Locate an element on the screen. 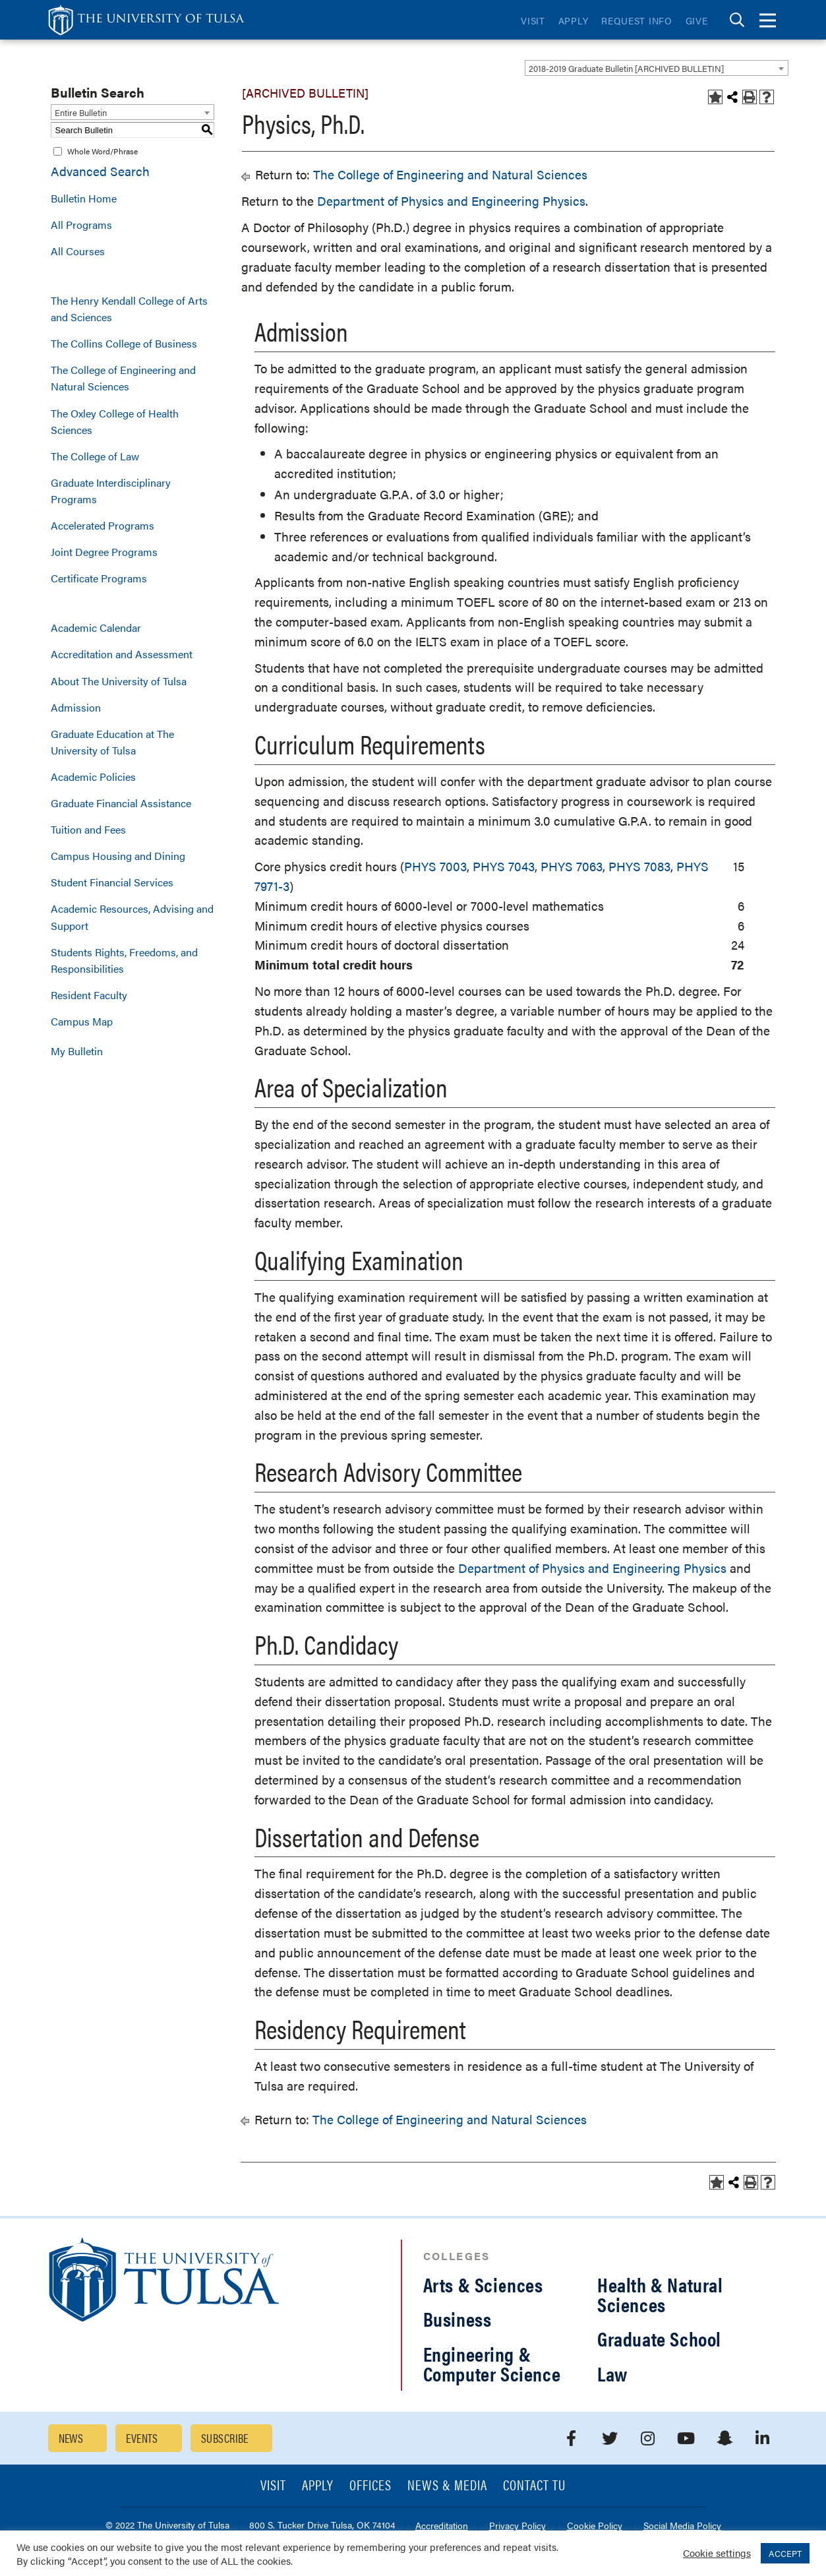 This screenshot has height=2576, width=826. Accelerated Programs is located at coordinates (102, 525).